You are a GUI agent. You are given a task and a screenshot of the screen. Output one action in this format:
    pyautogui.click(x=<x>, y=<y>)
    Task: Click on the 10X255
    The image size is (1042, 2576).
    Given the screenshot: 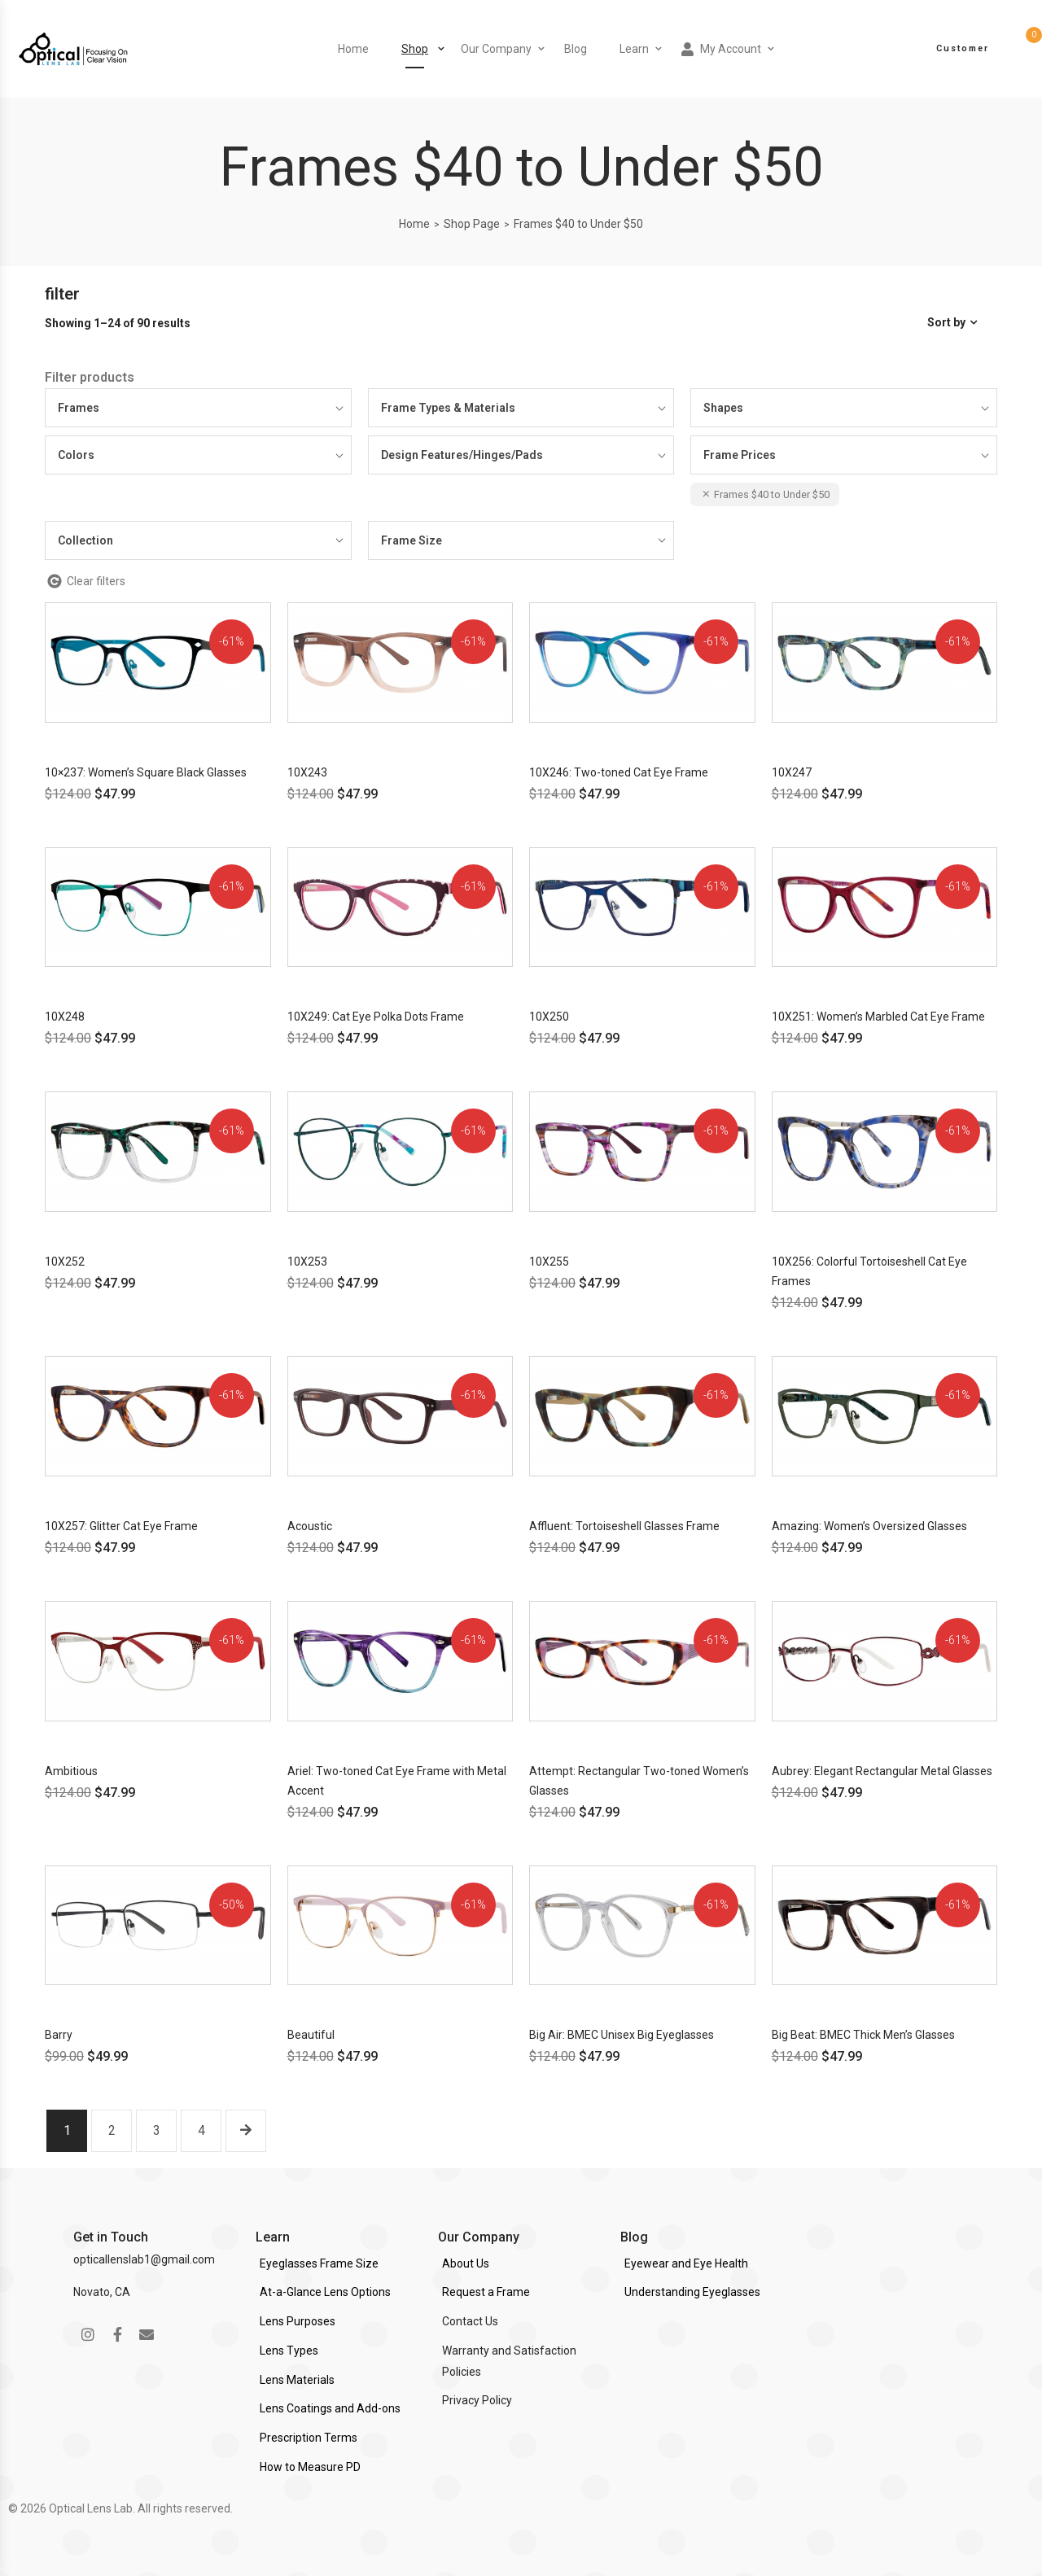 What is the action you would take?
    pyautogui.click(x=549, y=1261)
    